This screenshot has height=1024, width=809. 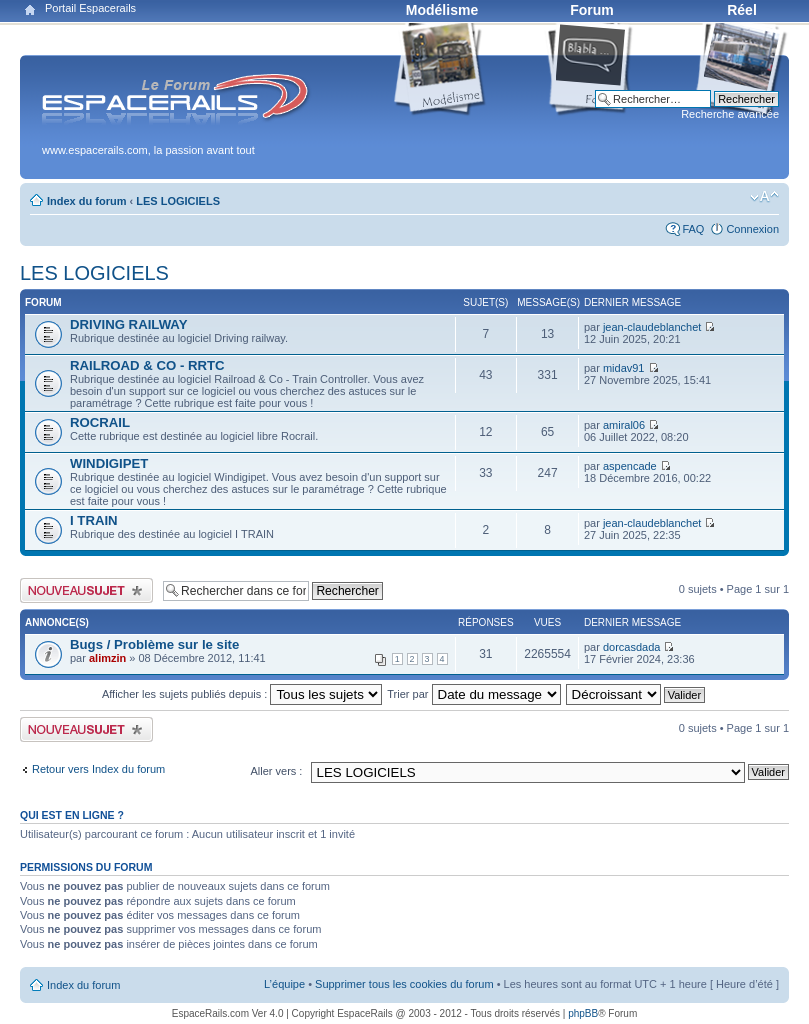 What do you see at coordinates (242, 694) in the screenshot?
I see `Afficher les sujets publiés depuis :` at bounding box center [242, 694].